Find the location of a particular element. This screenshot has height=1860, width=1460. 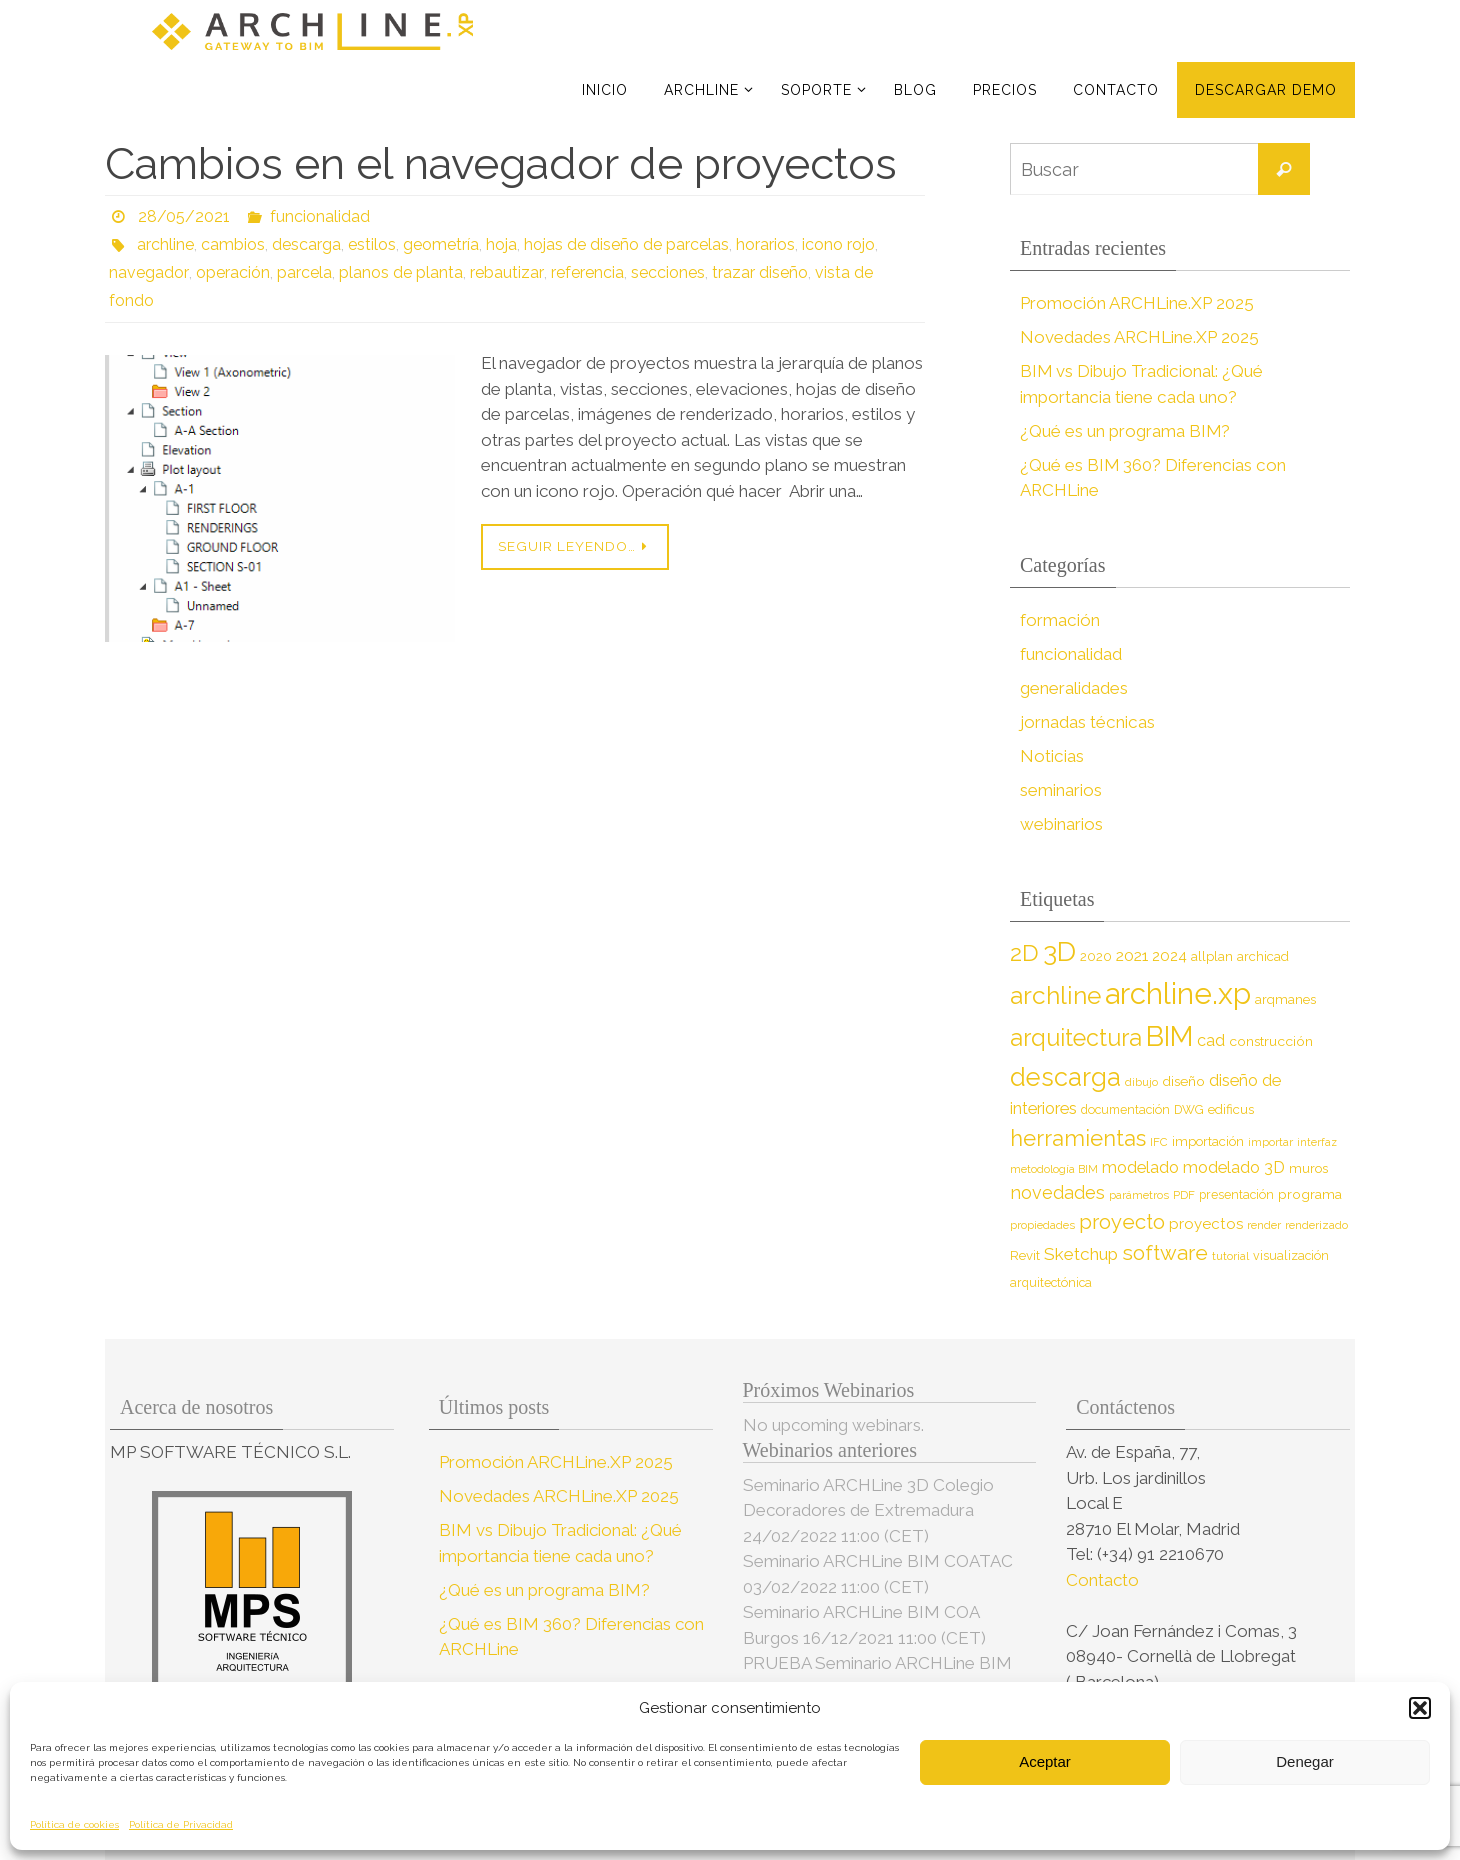

dibujo [dibujo (7 elementos)] is located at coordinates (1141, 1082).